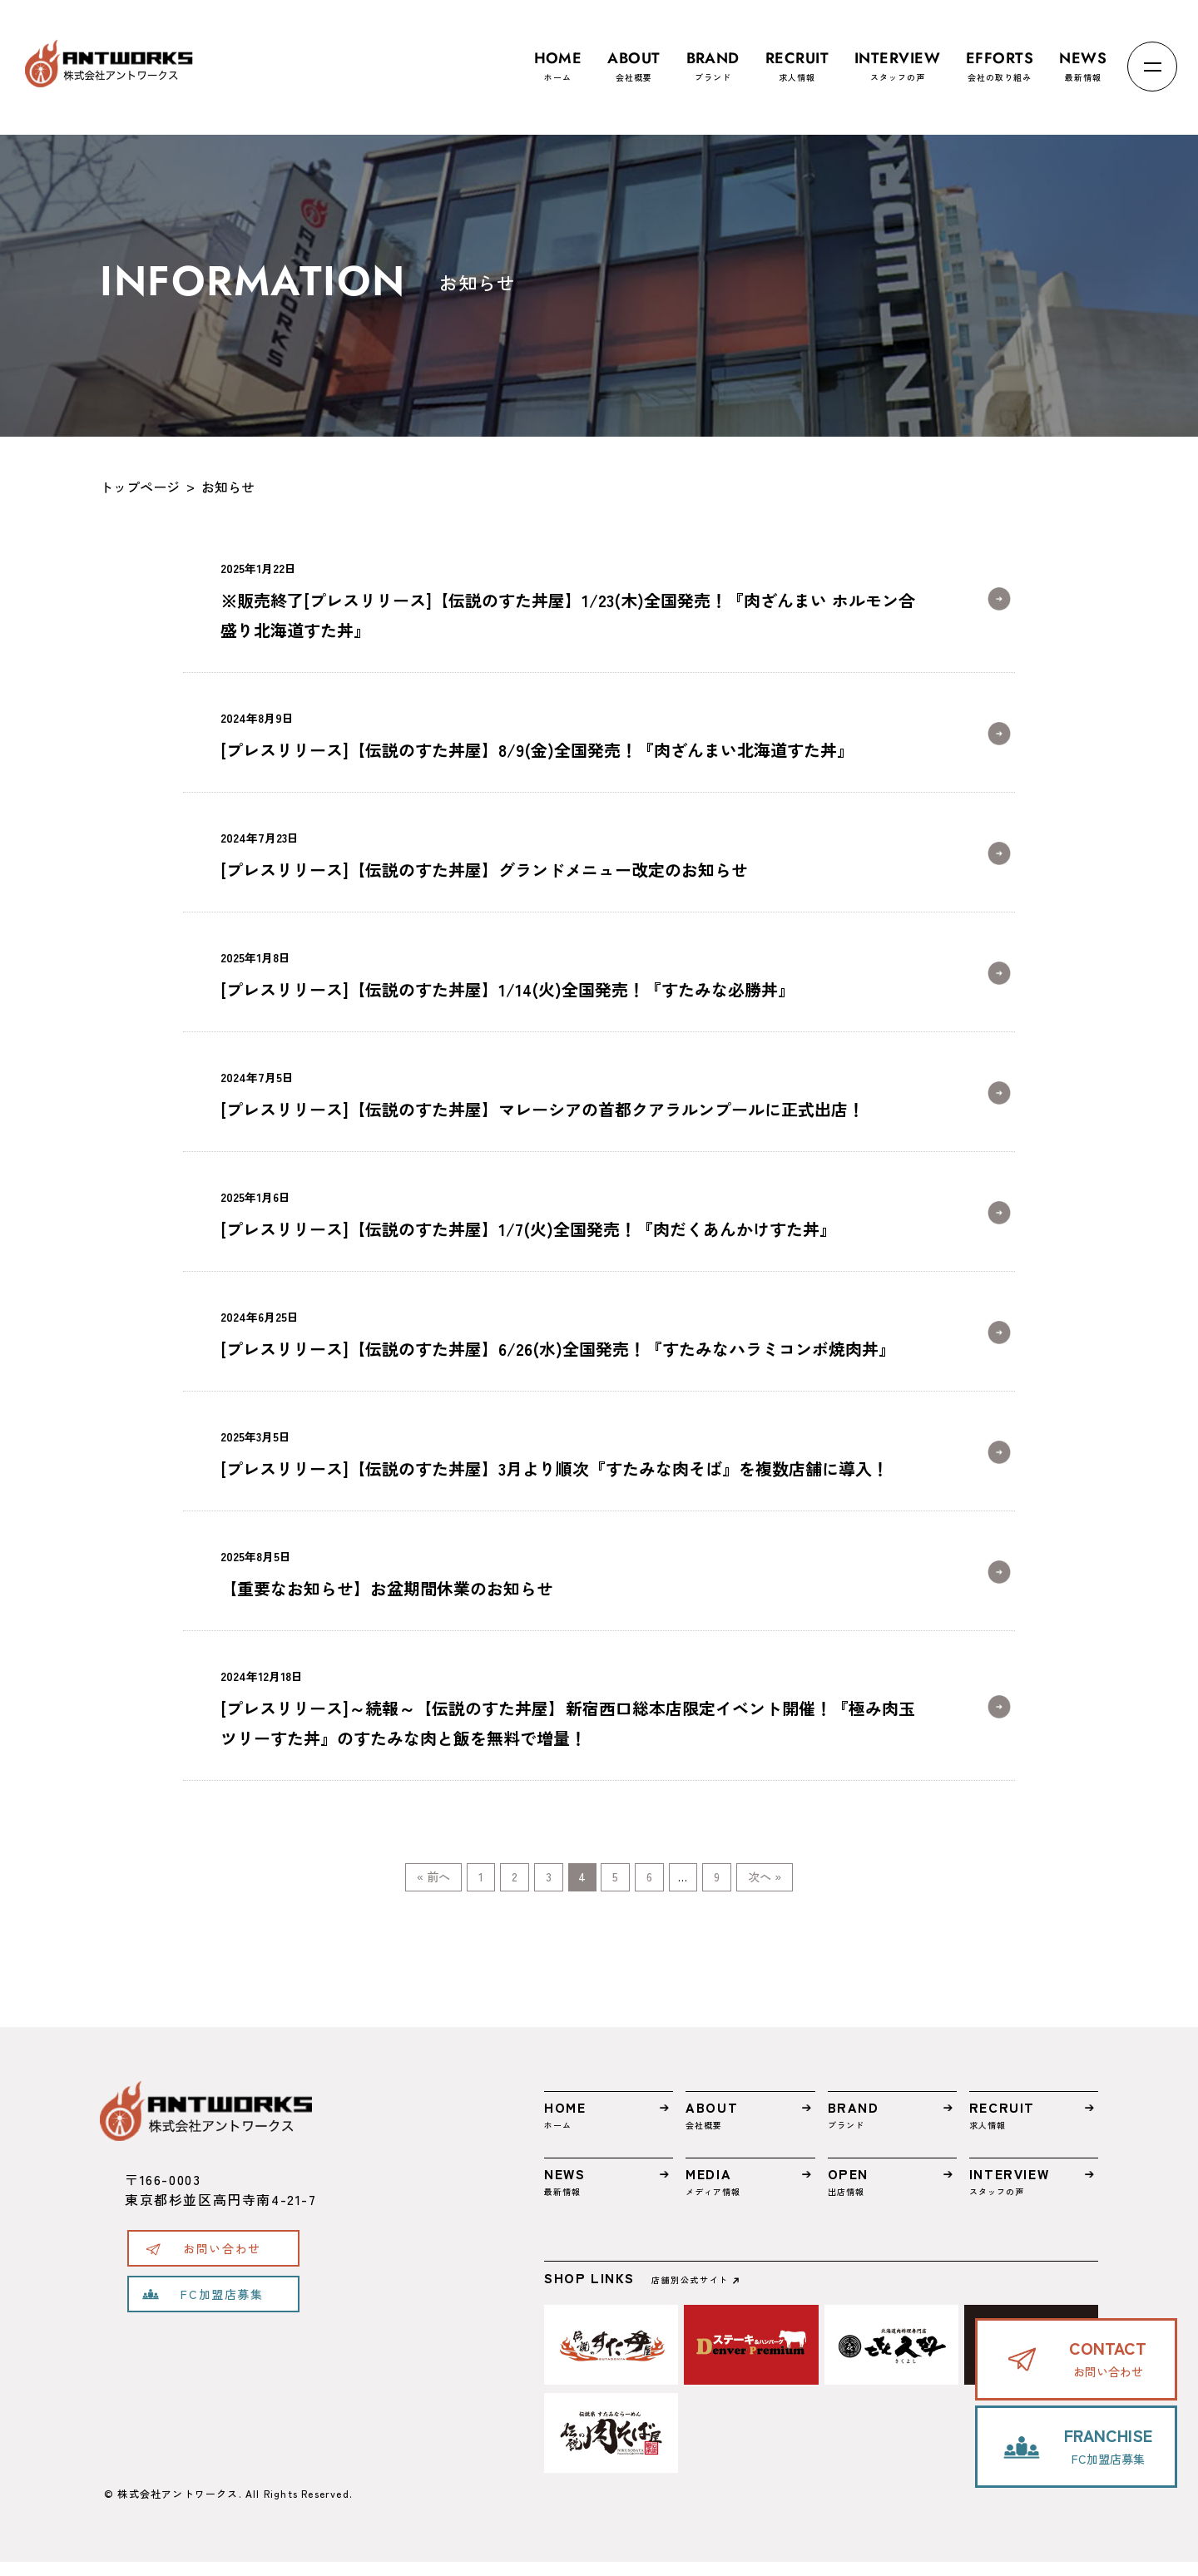 Image resolution: width=1198 pixels, height=2576 pixels. I want to click on ※販売終了[プレスリリース]【伝説のすた丼屋】1/23(木)全国発売！『肉ざんまい ホルモン合盛り北海道すた丼』, so click(567, 597).